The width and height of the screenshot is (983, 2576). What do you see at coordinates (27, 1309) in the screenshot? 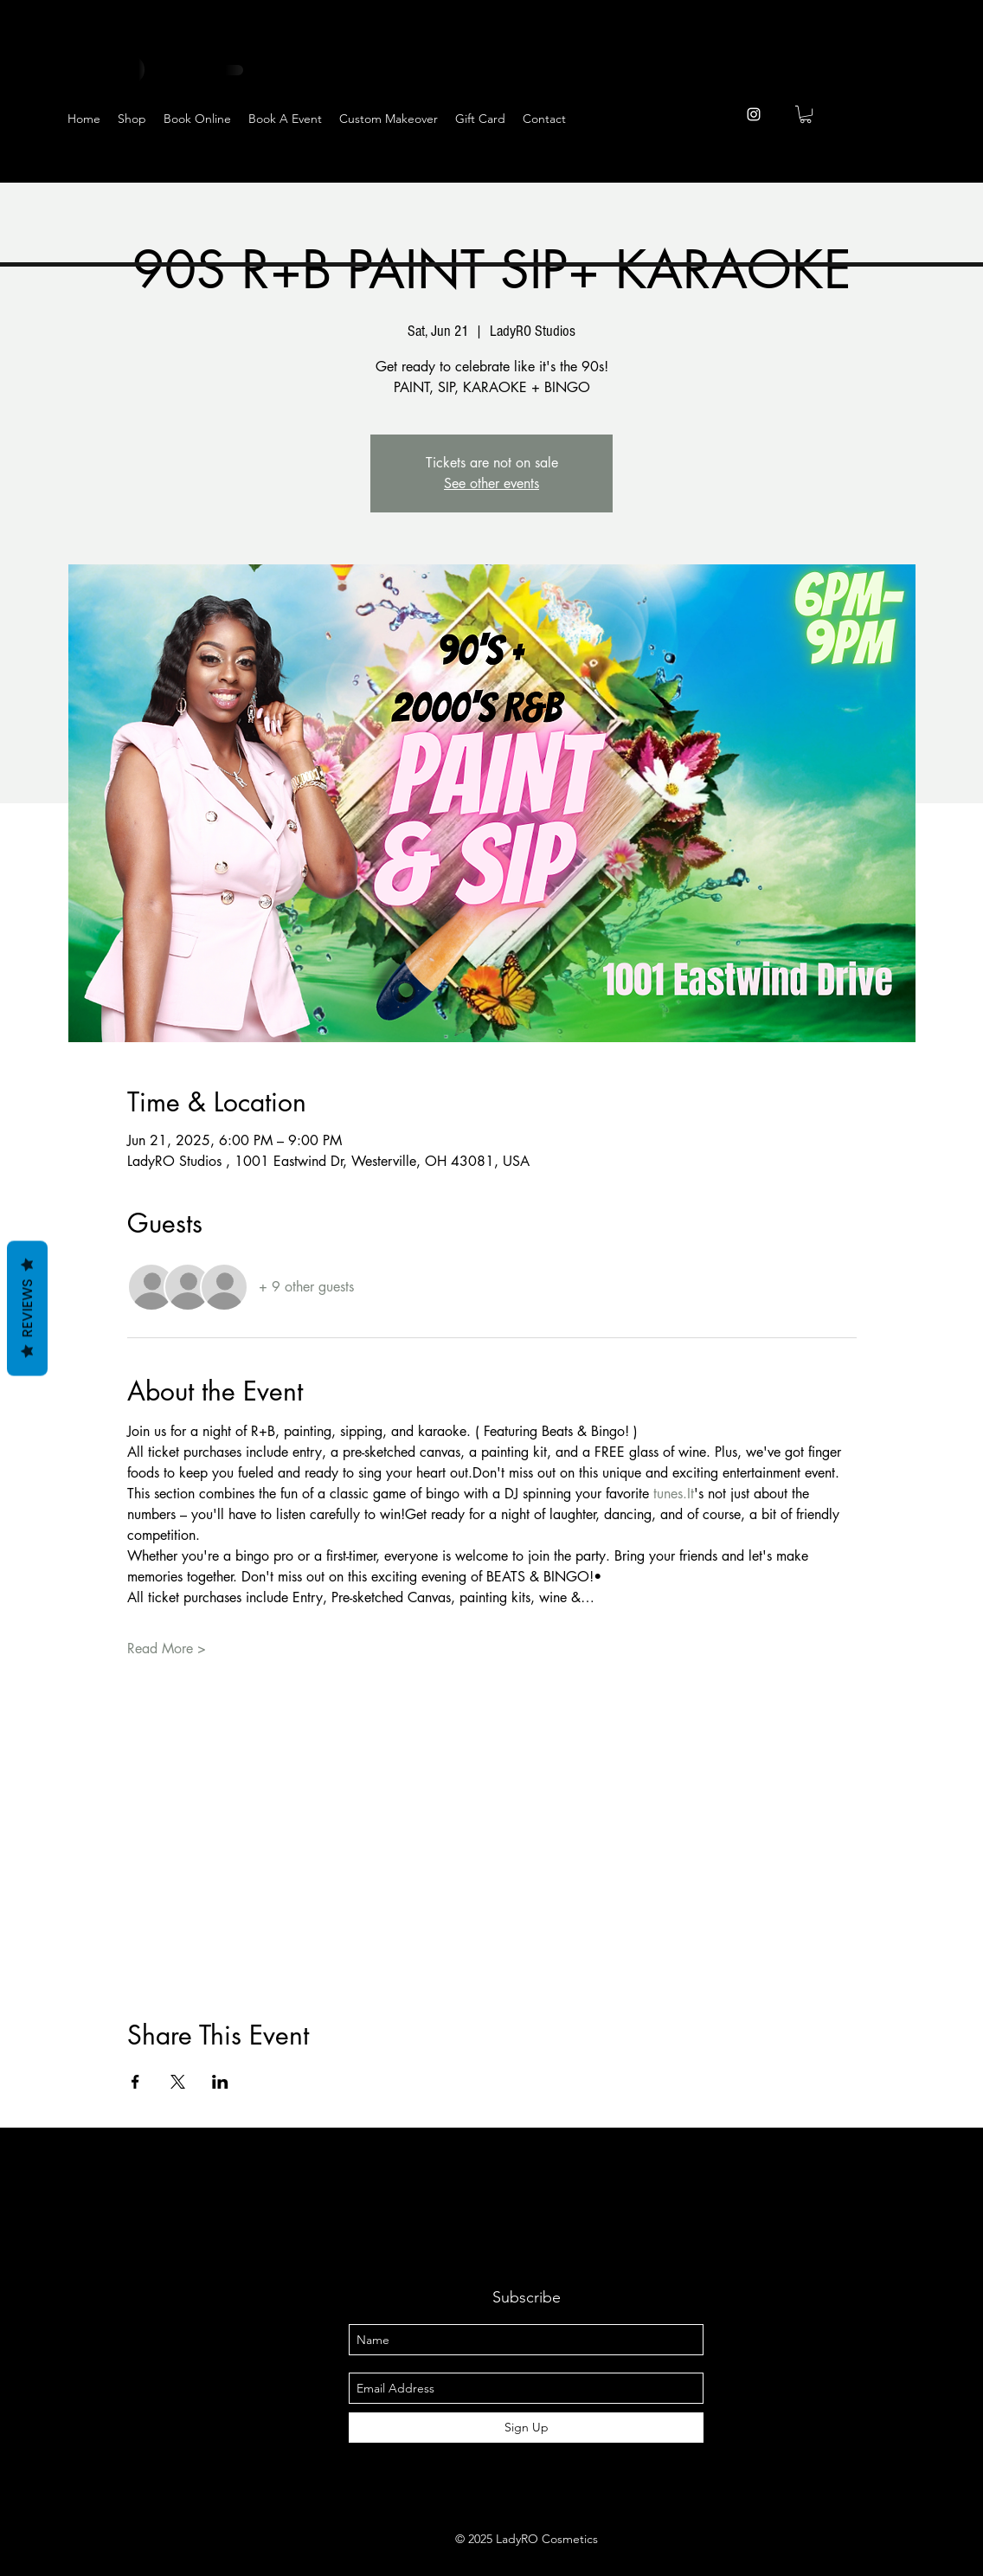
I see `Reviews` at bounding box center [27, 1309].